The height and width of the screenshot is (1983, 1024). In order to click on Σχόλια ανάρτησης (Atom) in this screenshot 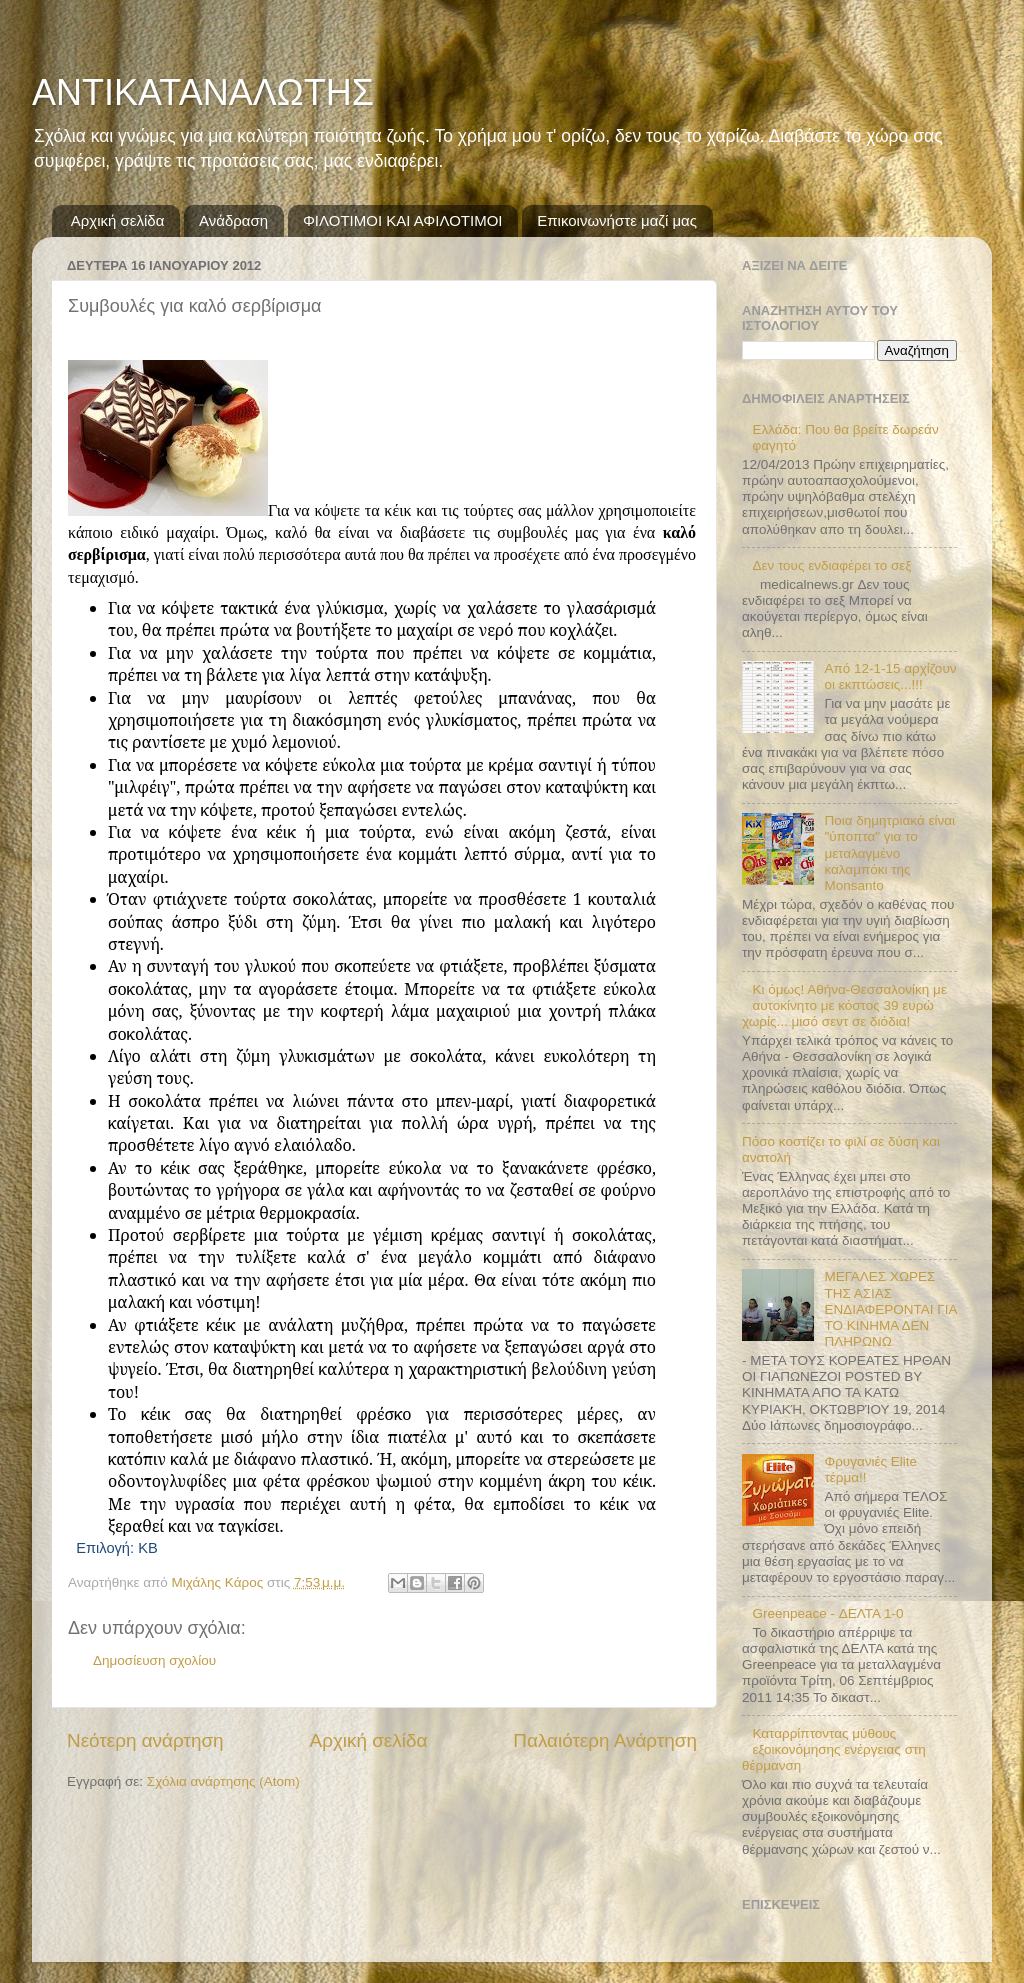, I will do `click(223, 1781)`.